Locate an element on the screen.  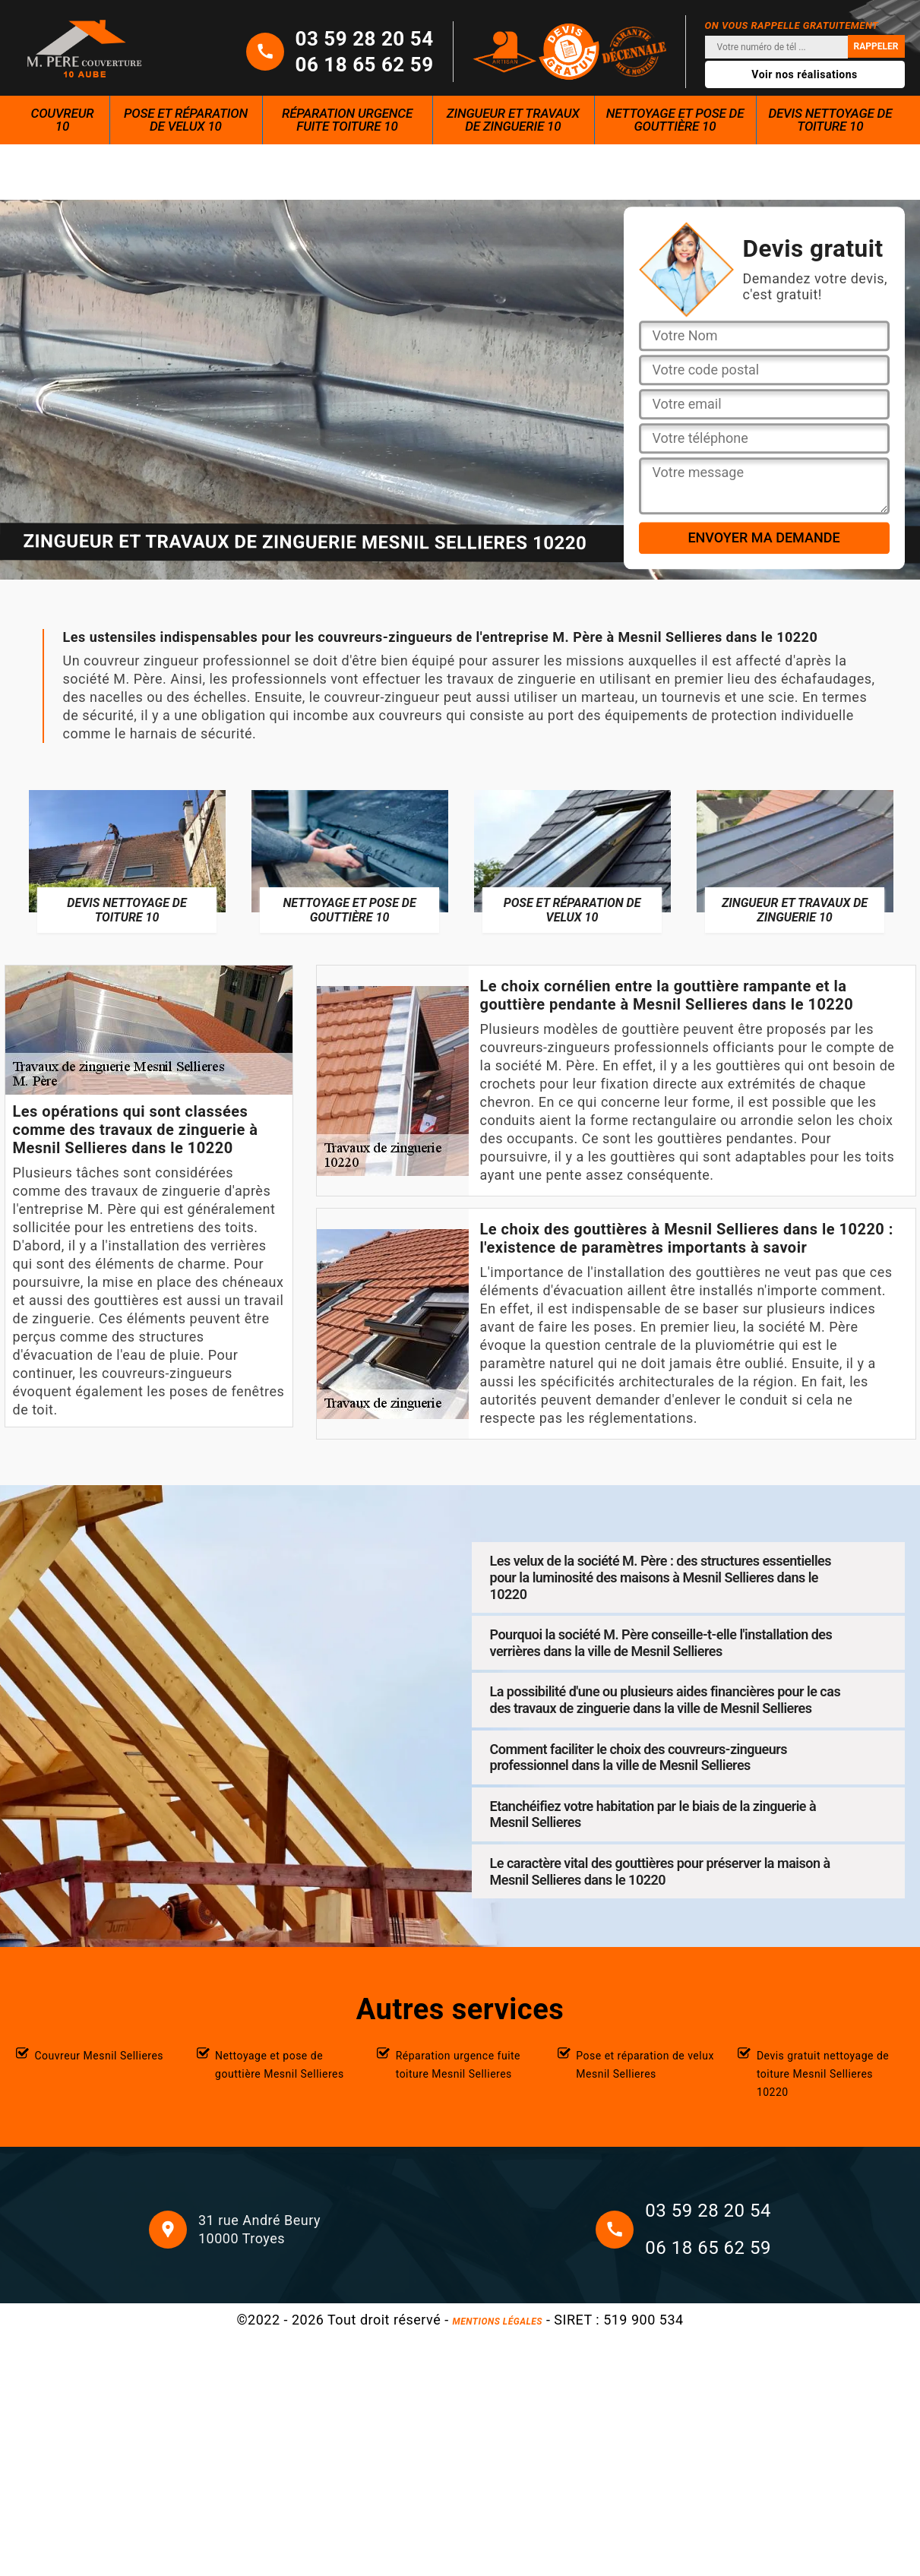
Réparation urgence fuite toiture 10 is located at coordinates (347, 120).